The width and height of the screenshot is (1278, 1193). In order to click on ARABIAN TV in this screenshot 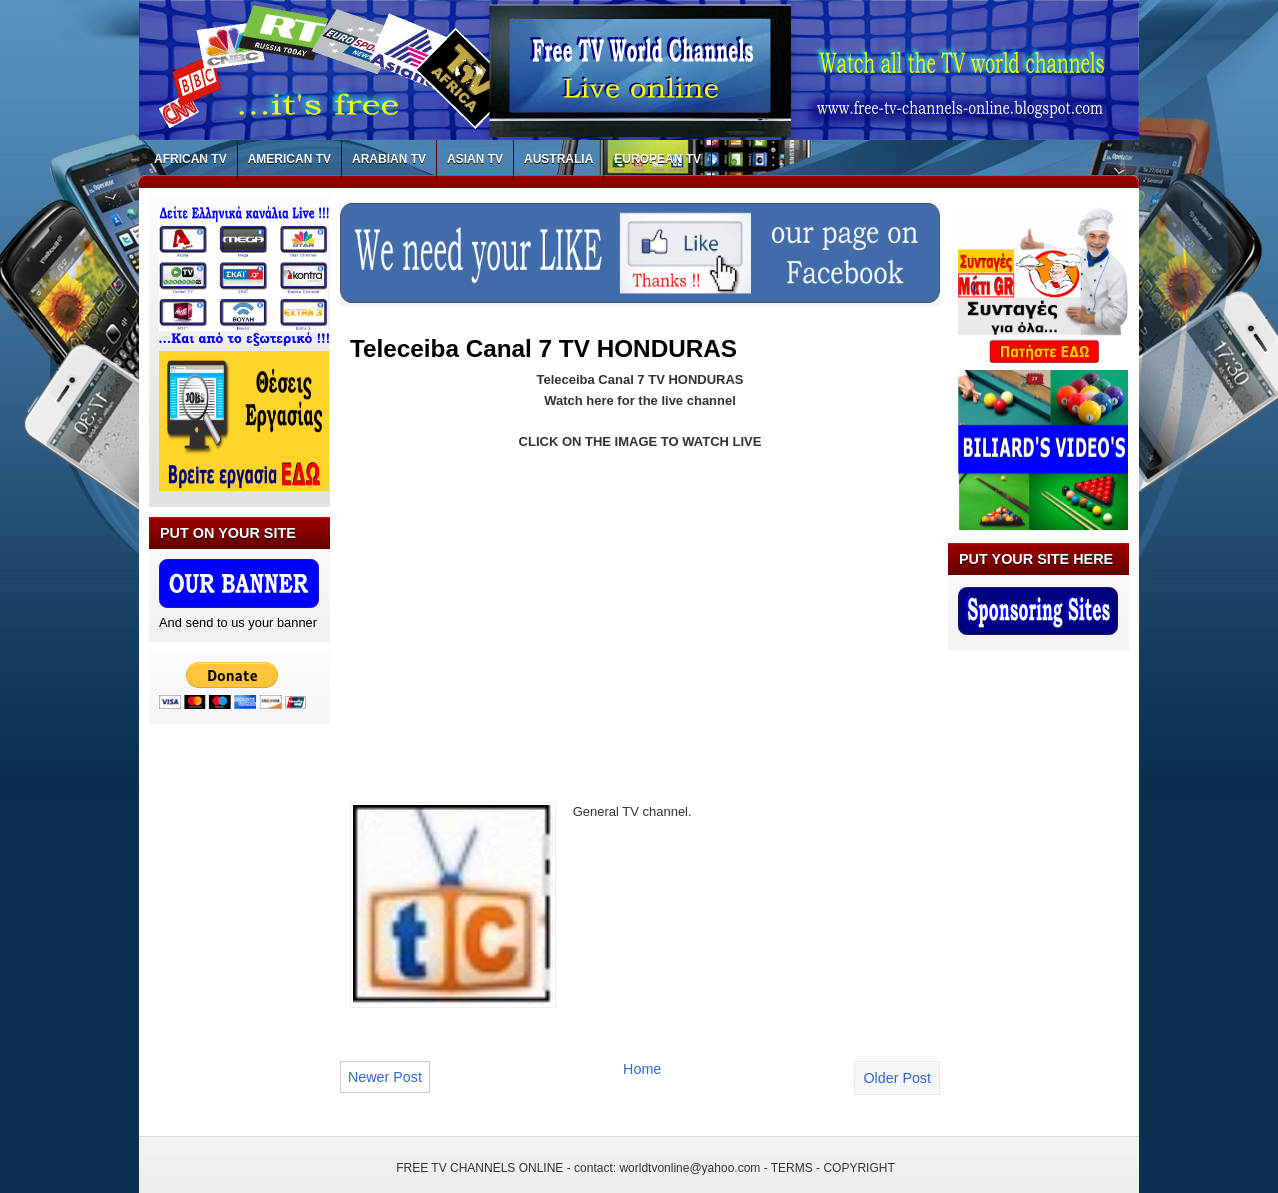, I will do `click(389, 159)`.